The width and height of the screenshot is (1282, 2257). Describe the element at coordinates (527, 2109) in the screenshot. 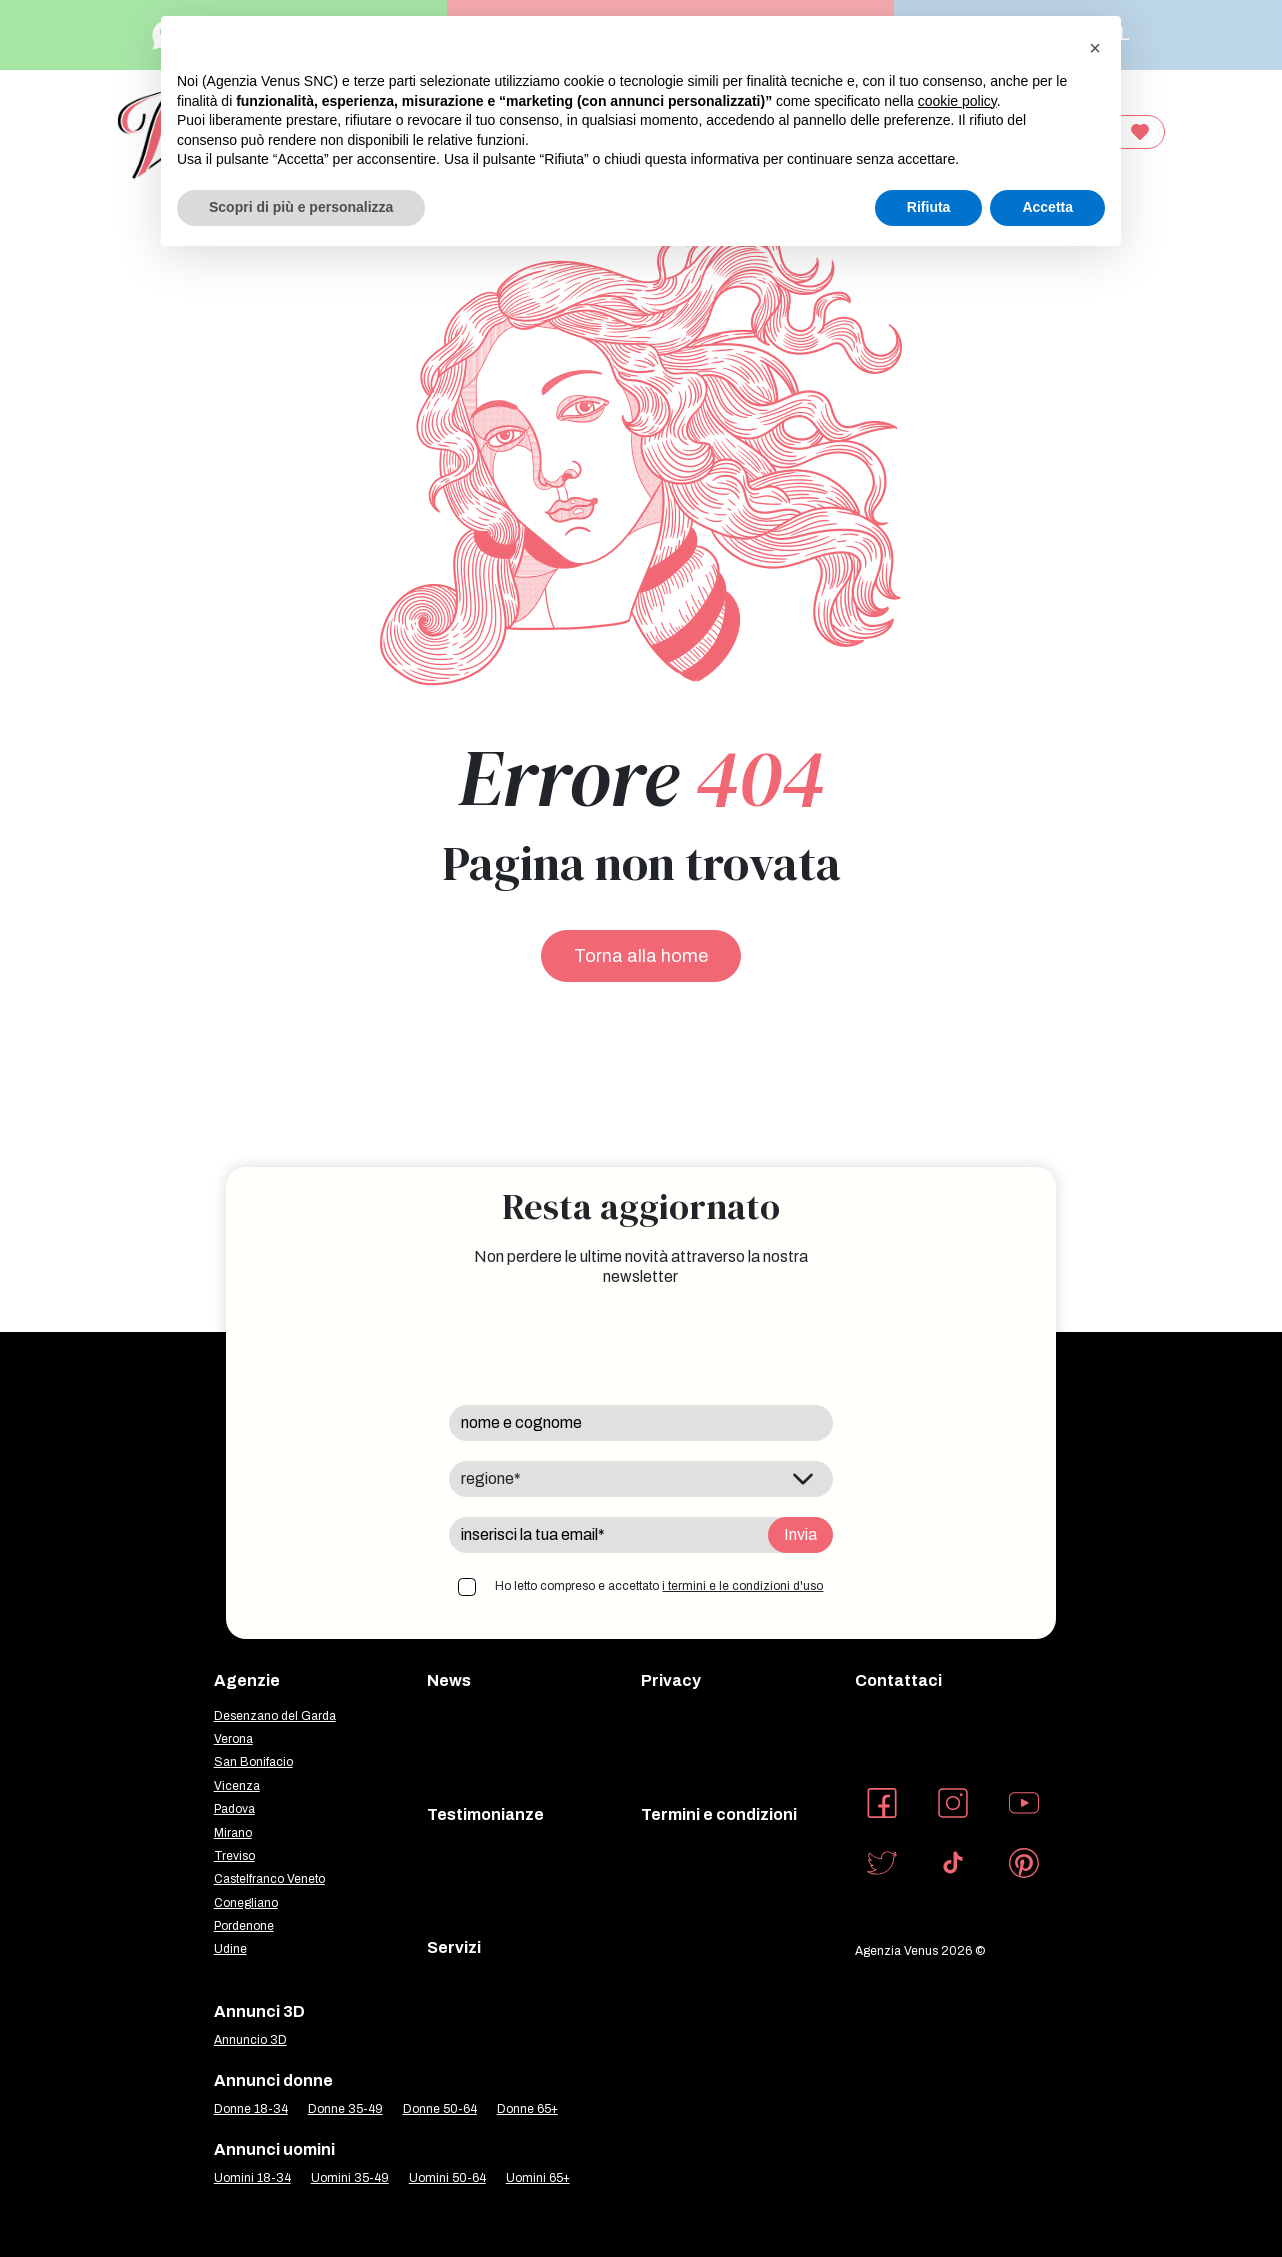

I see `Donne 65+` at that location.